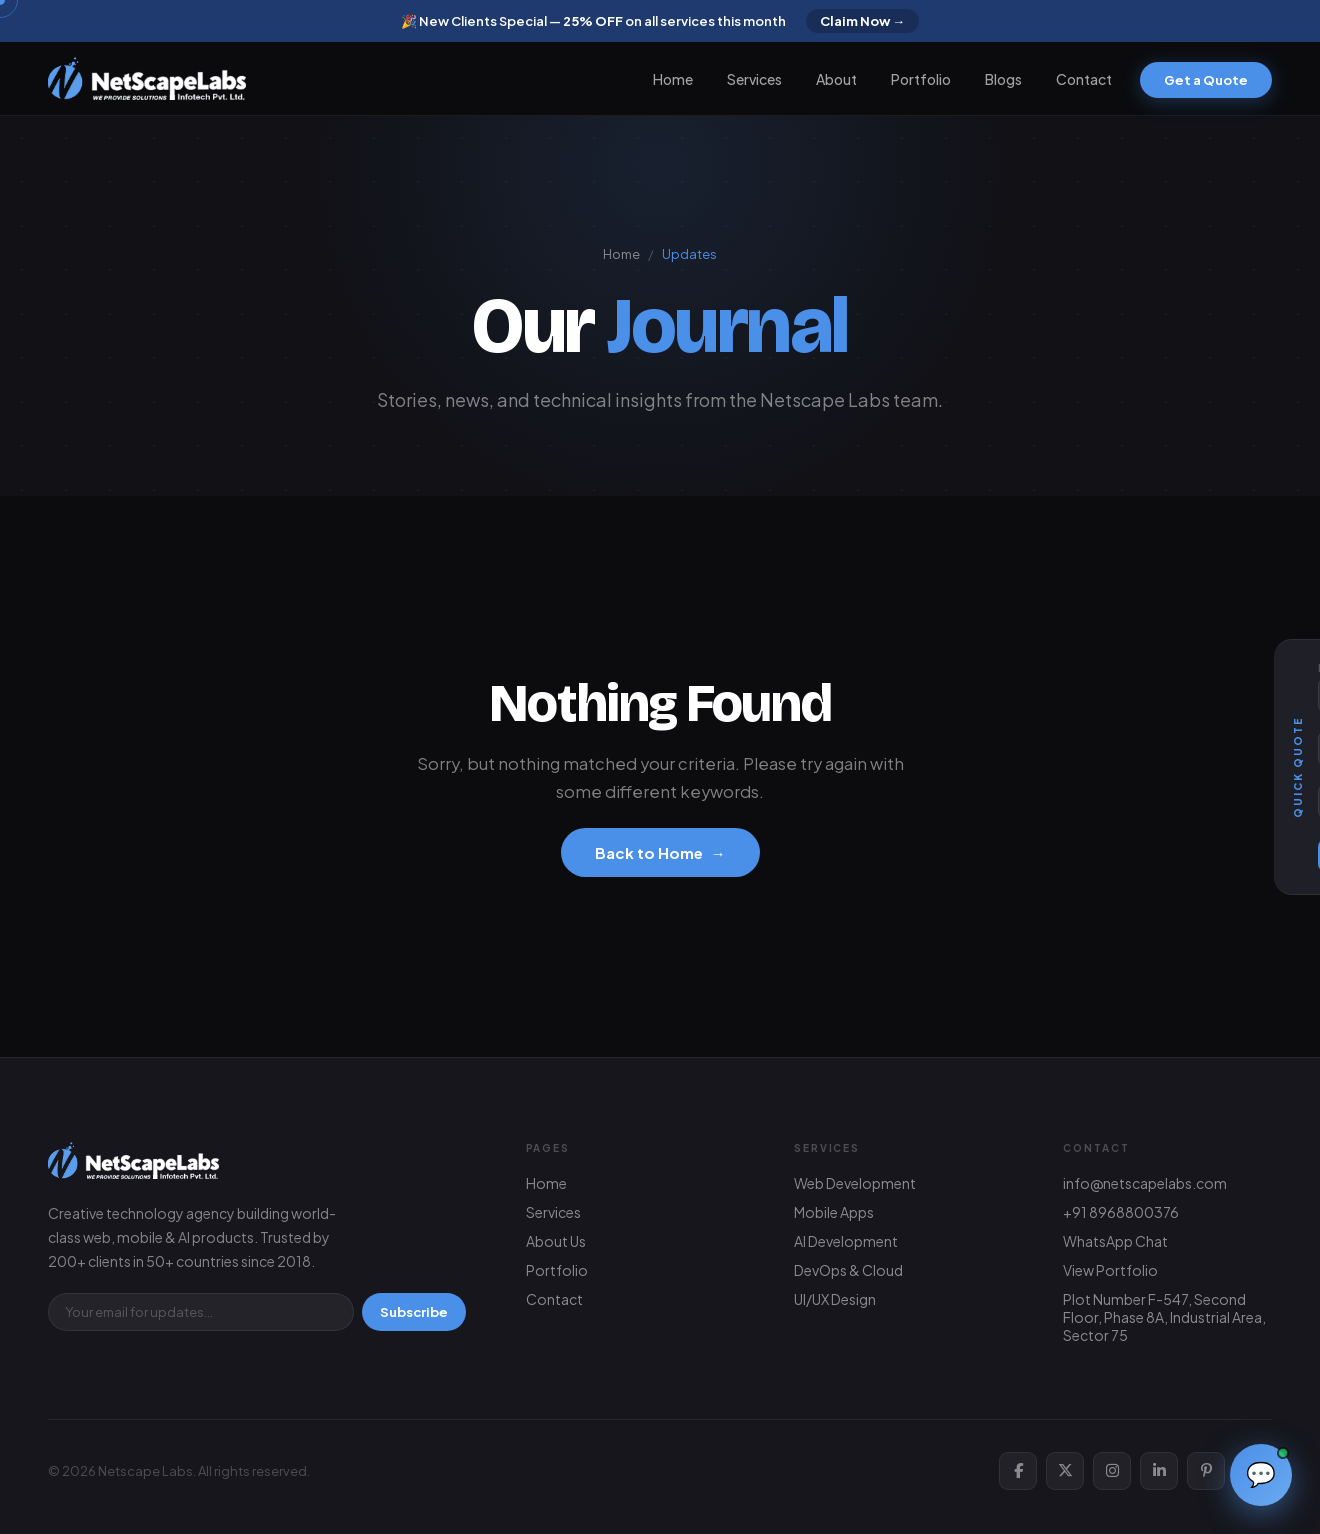 The image size is (1320, 1534). What do you see at coordinates (846, 1241) in the screenshot?
I see `AI Development` at bounding box center [846, 1241].